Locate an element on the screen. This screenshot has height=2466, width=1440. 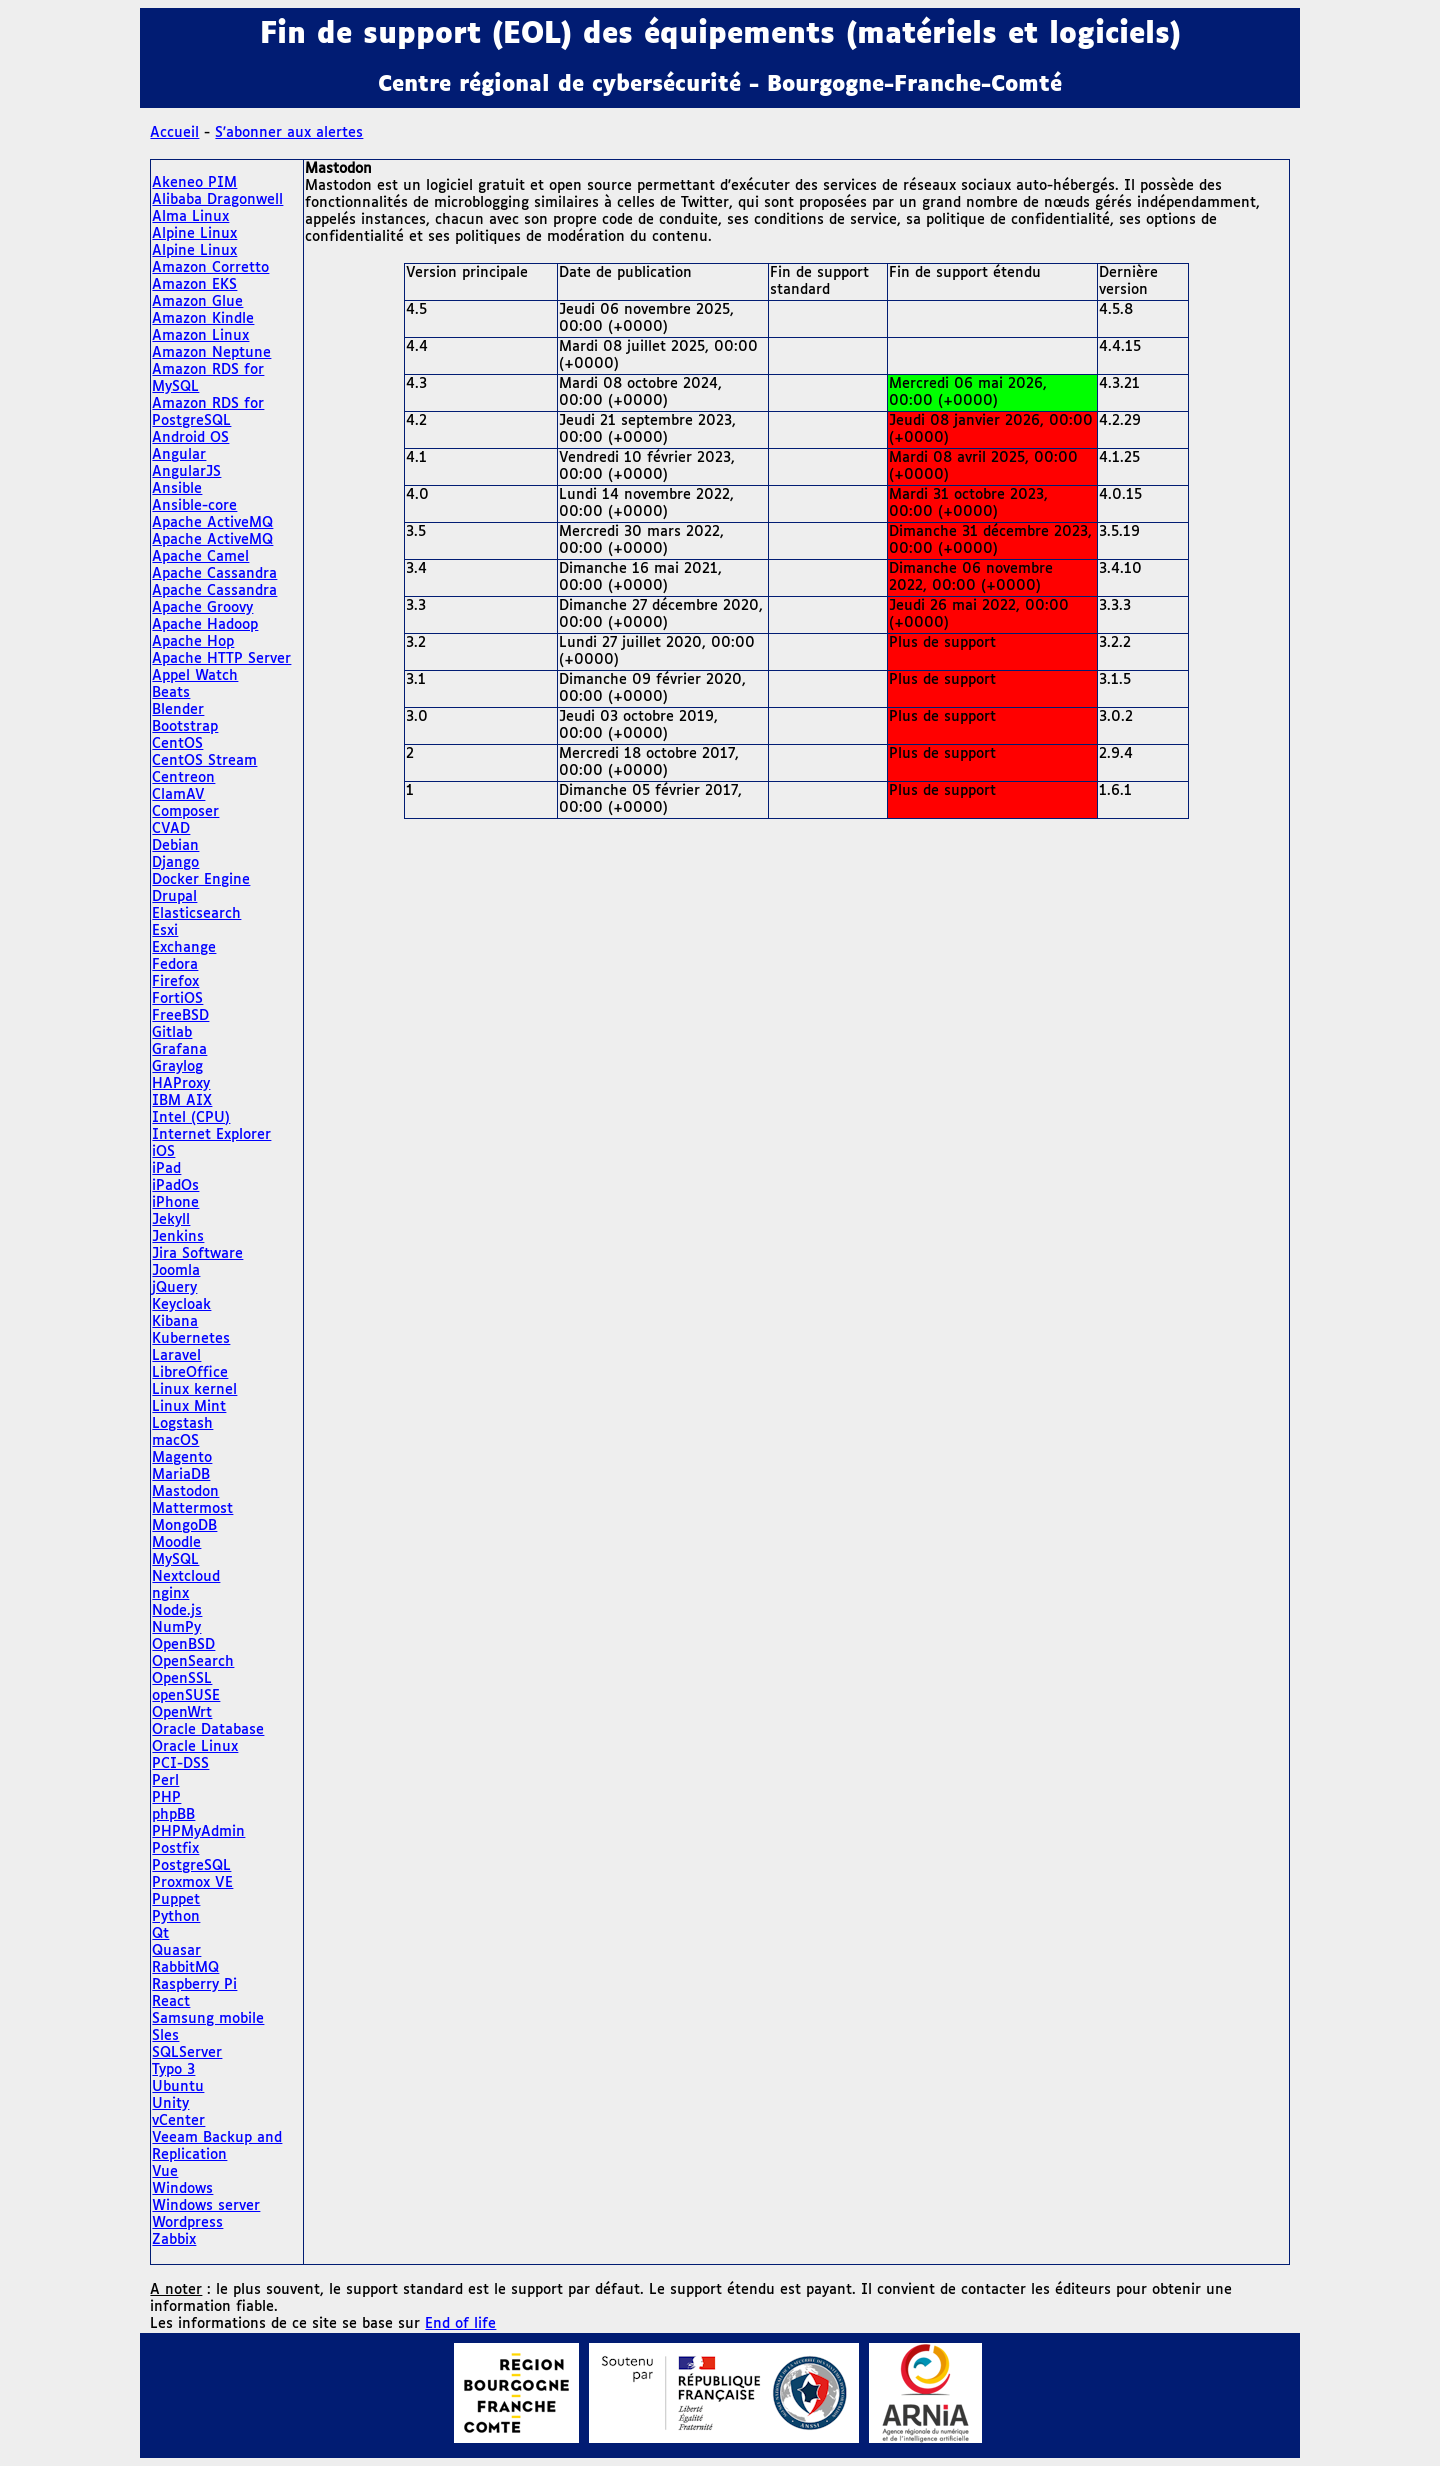
Ansible is located at coordinates (177, 489).